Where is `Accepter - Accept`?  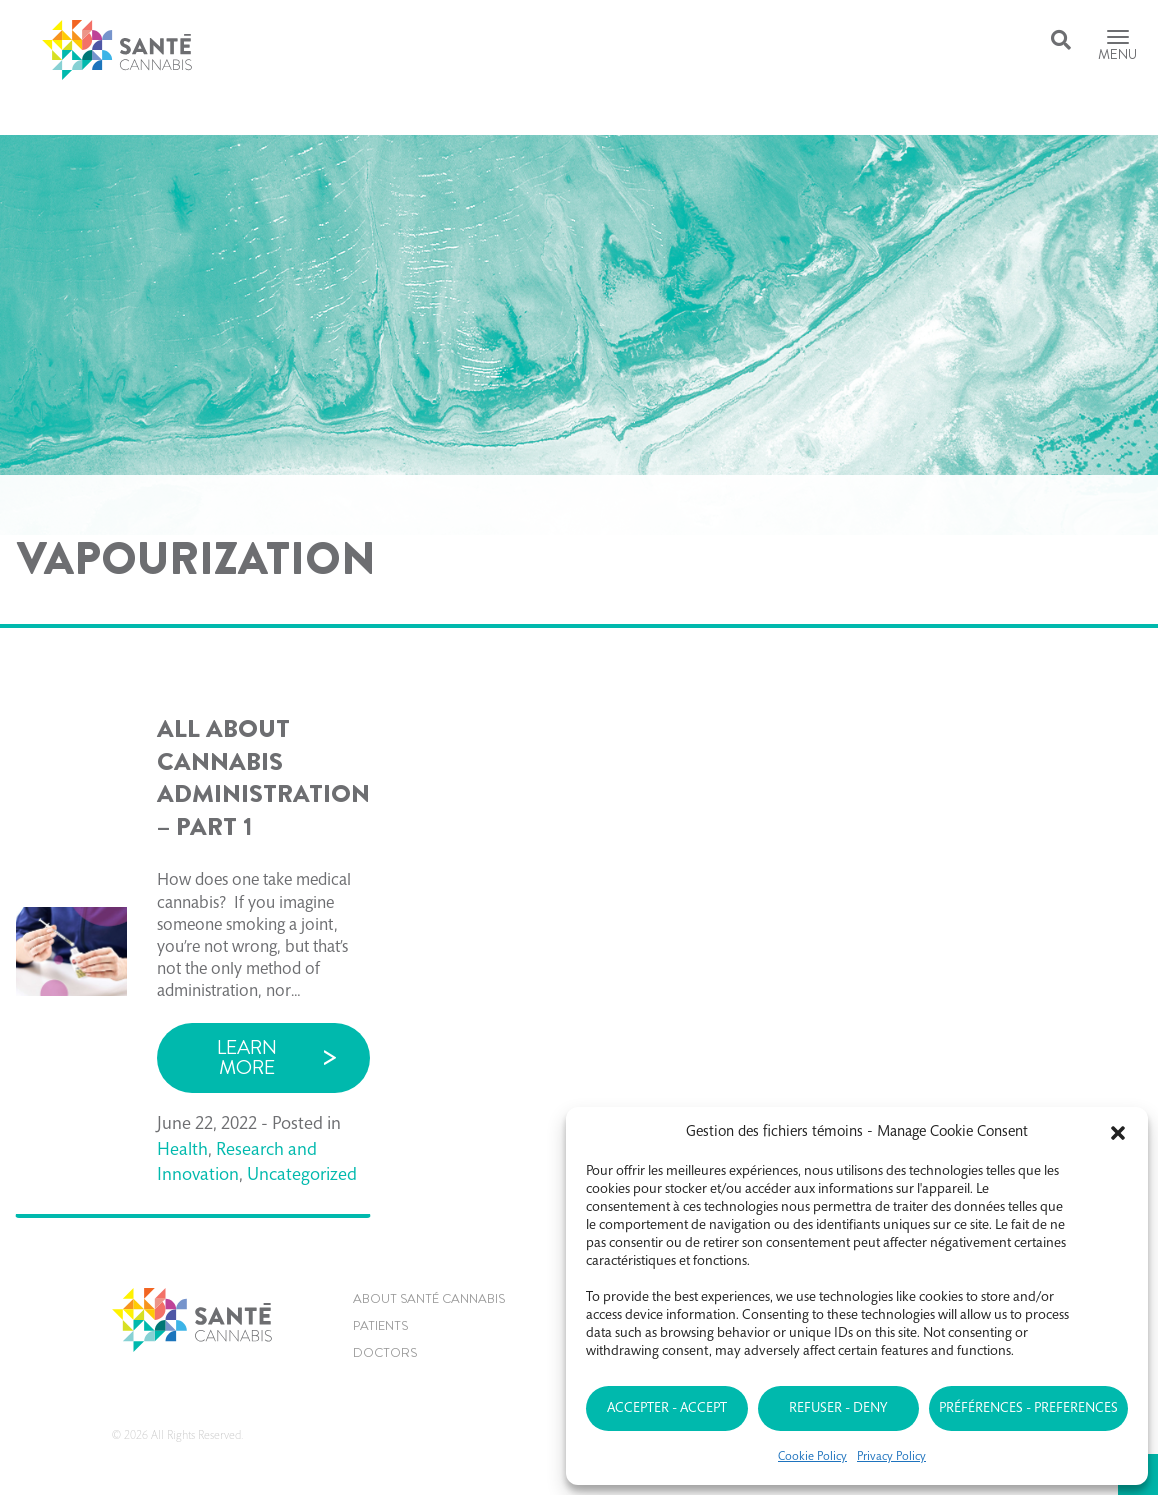 Accepter - Accept is located at coordinates (667, 1409).